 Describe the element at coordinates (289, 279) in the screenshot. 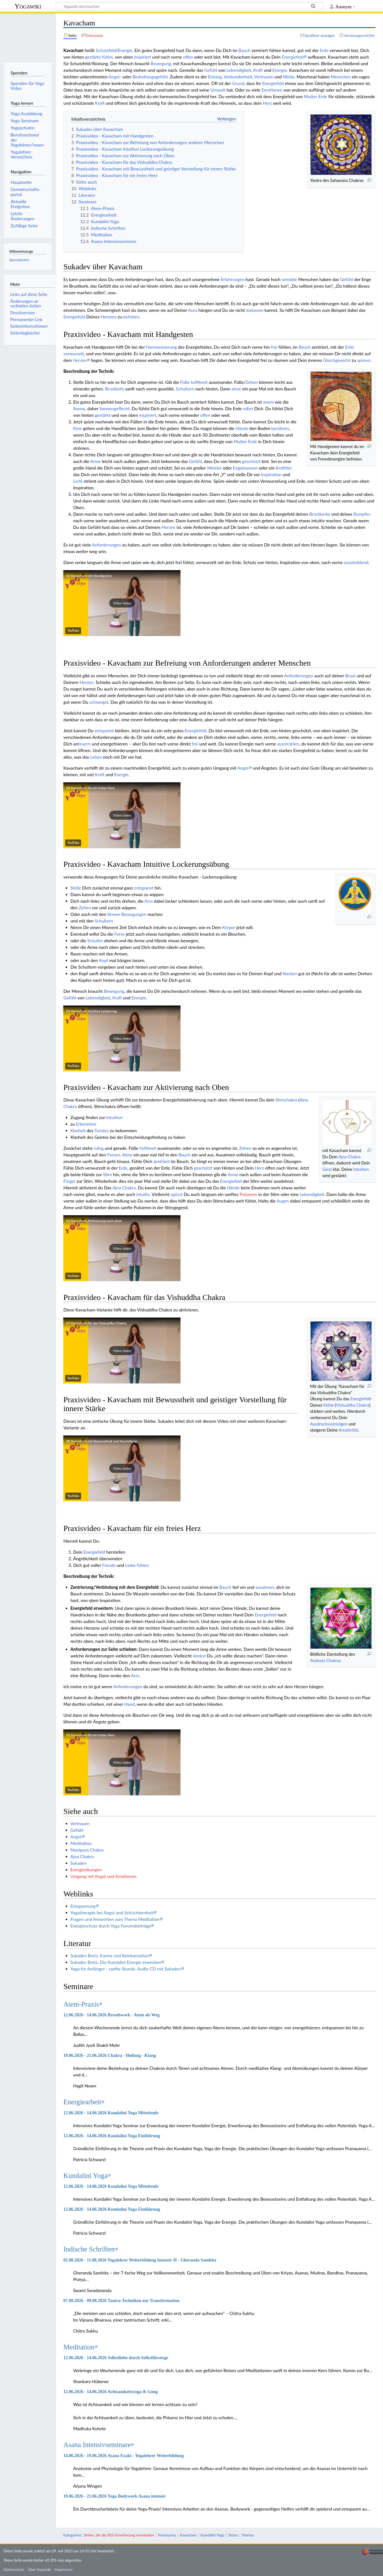

I see `sensible` at that location.